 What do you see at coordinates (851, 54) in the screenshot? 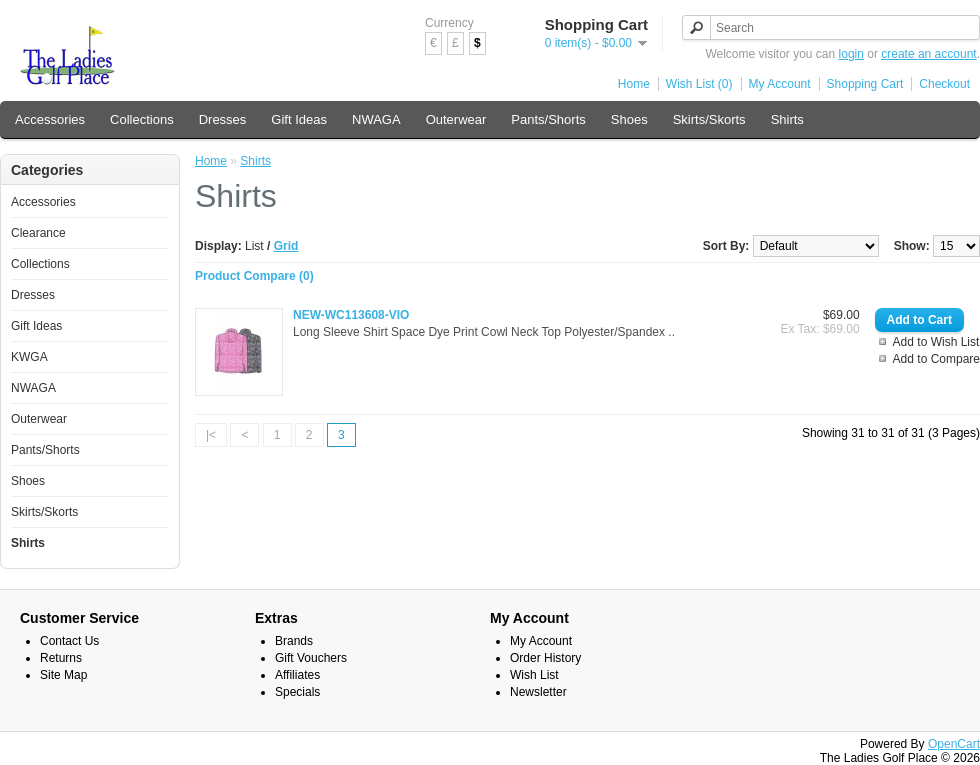
I see `login` at bounding box center [851, 54].